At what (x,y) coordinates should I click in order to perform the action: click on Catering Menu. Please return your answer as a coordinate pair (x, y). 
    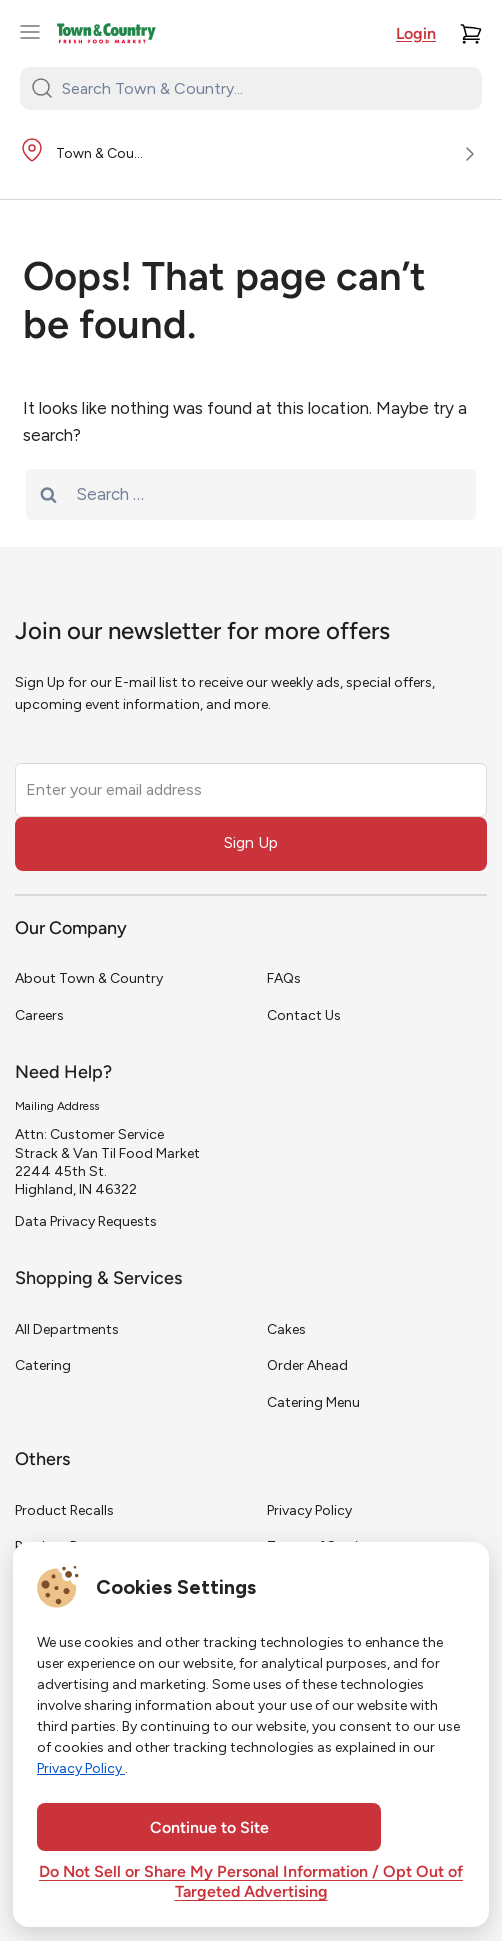
    Looking at the image, I should click on (313, 1402).